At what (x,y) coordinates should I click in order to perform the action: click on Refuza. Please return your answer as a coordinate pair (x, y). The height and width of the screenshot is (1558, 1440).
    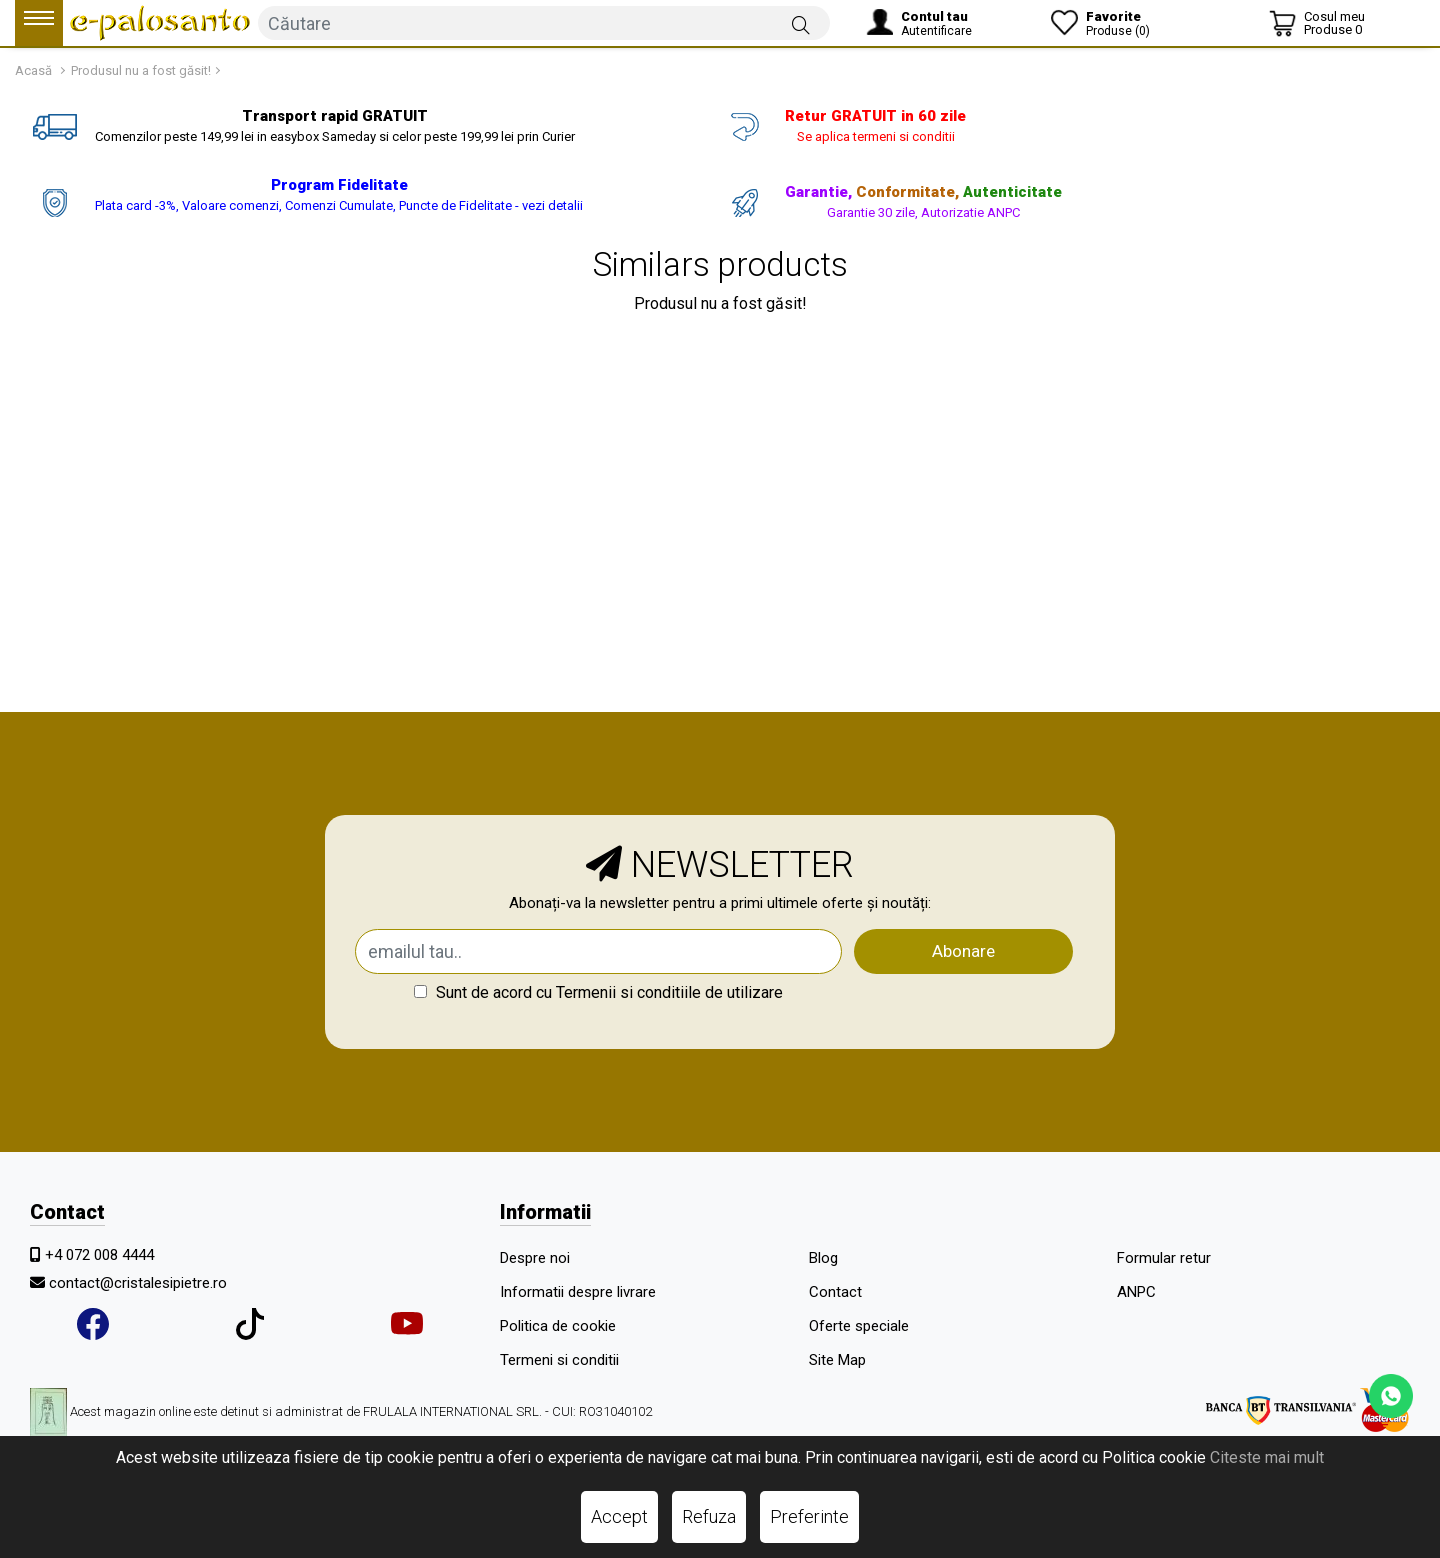
    Looking at the image, I should click on (709, 1516).